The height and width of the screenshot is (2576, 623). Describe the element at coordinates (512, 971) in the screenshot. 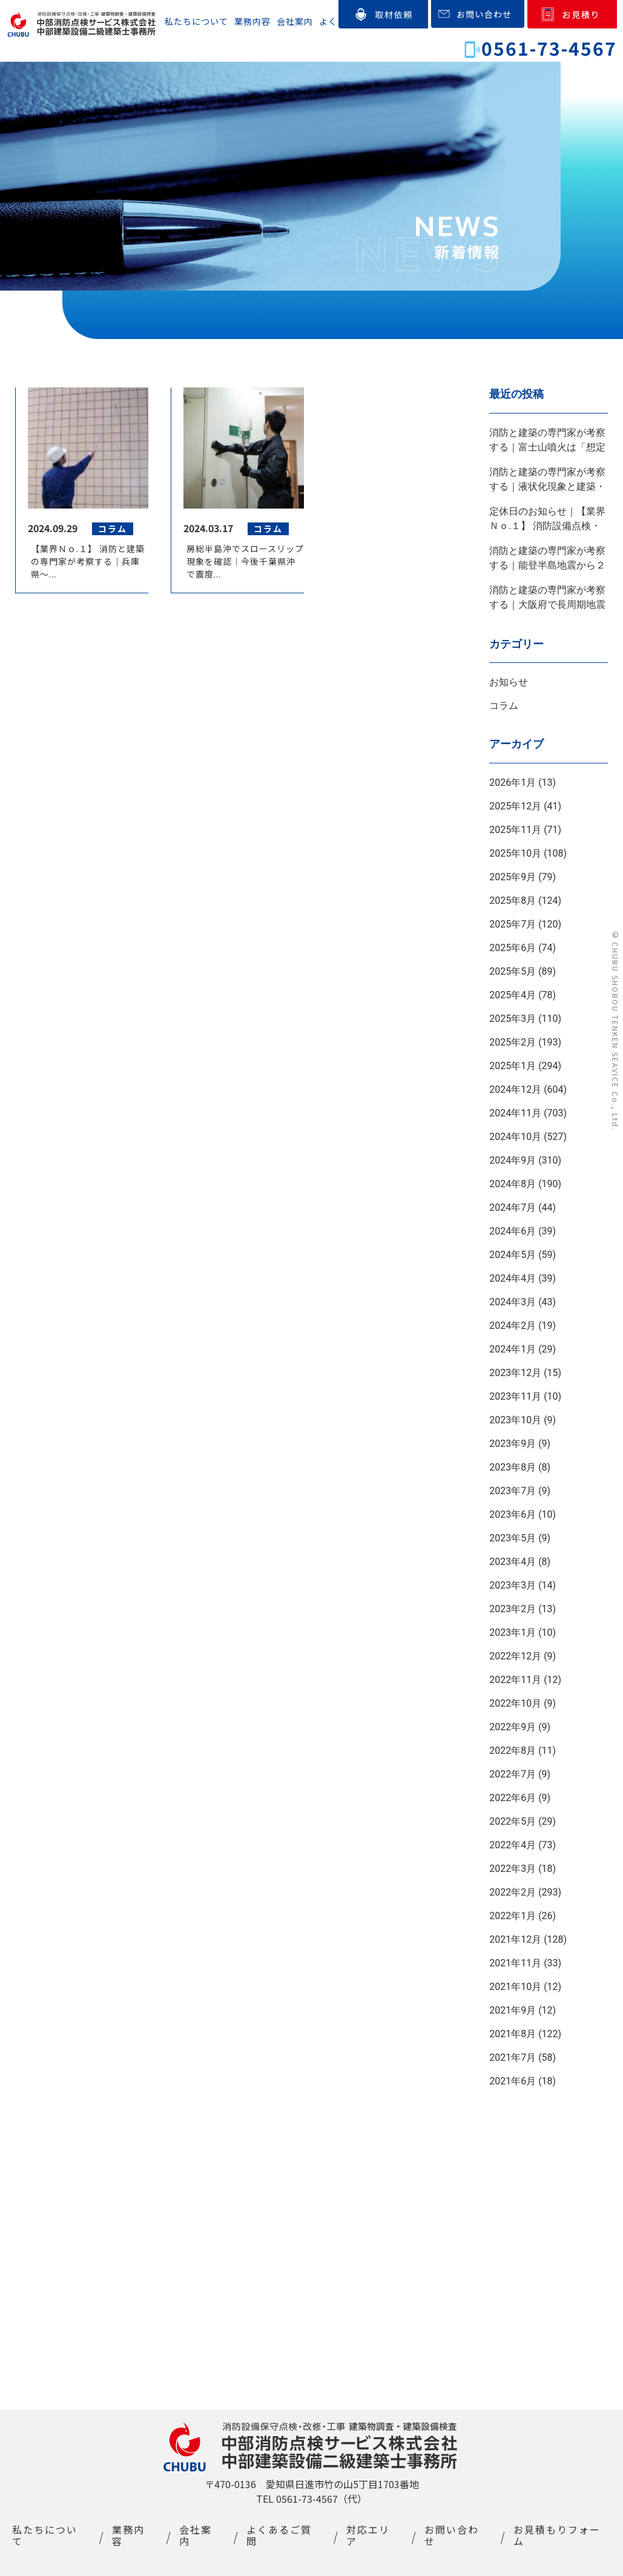

I see `2025年5月` at that location.